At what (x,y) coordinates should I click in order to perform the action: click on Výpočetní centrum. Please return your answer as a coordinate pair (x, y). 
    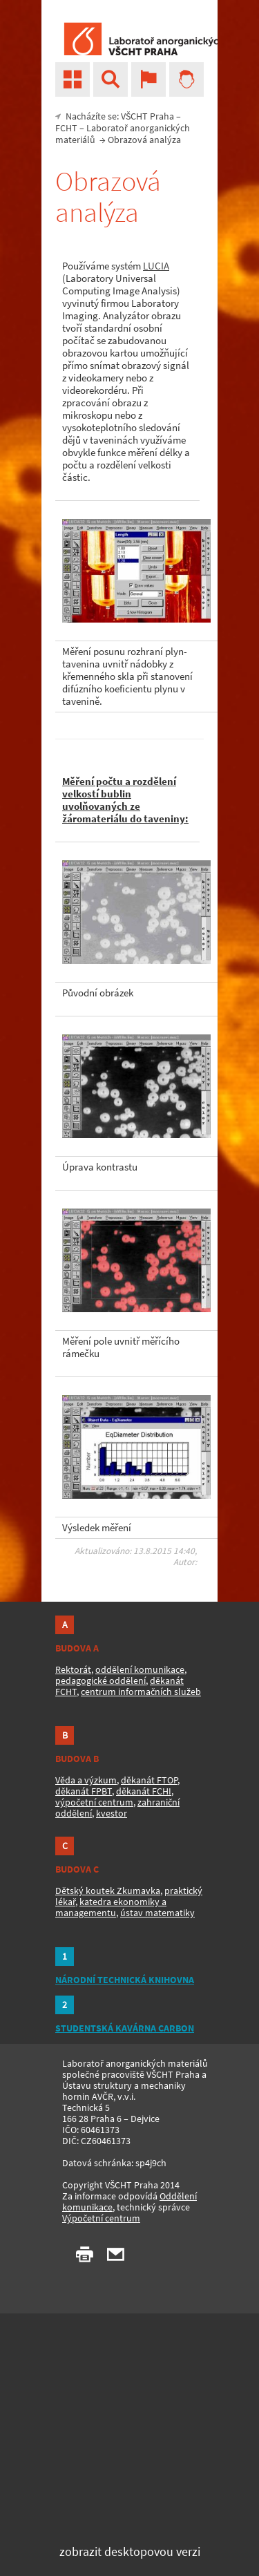
    Looking at the image, I should click on (101, 2218).